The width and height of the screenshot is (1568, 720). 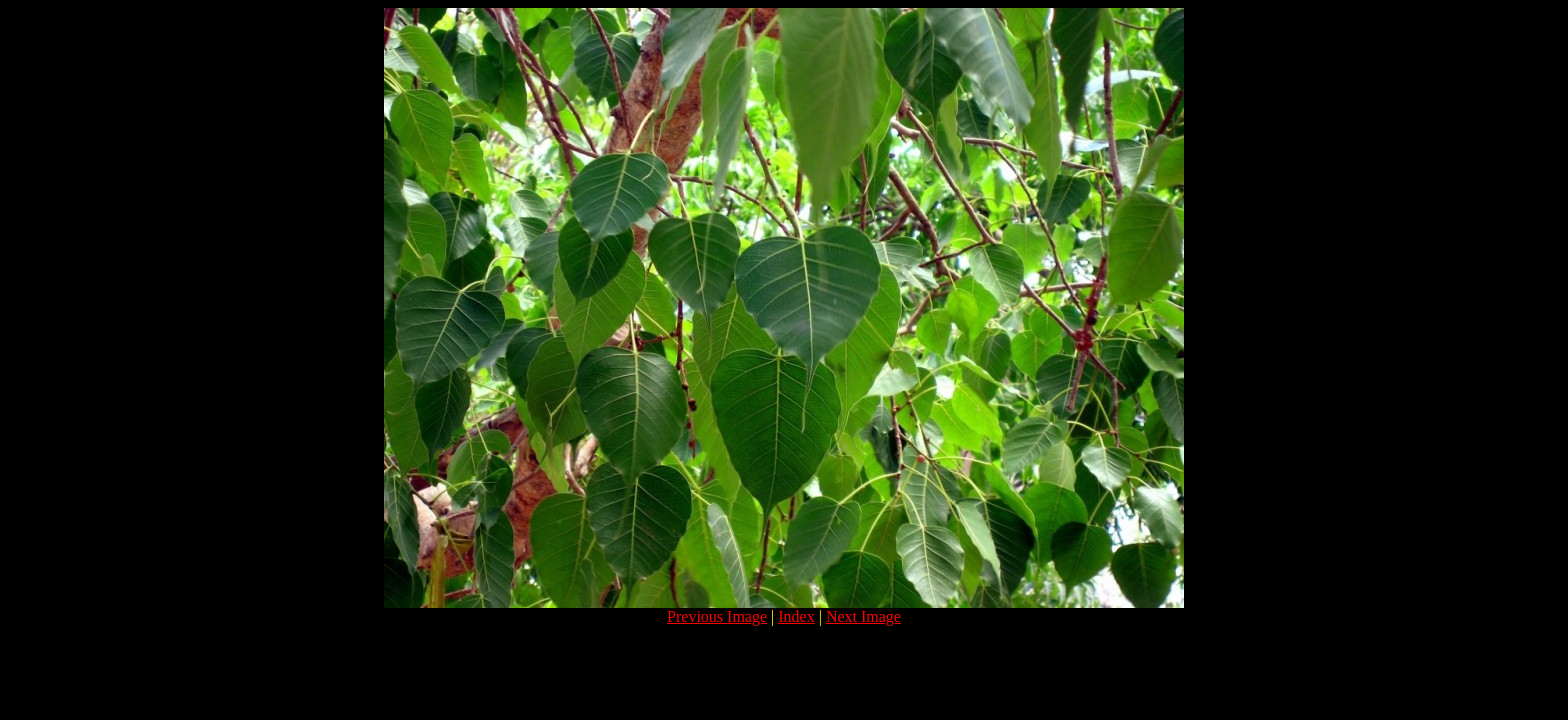 I want to click on Previous Image, so click(x=717, y=616).